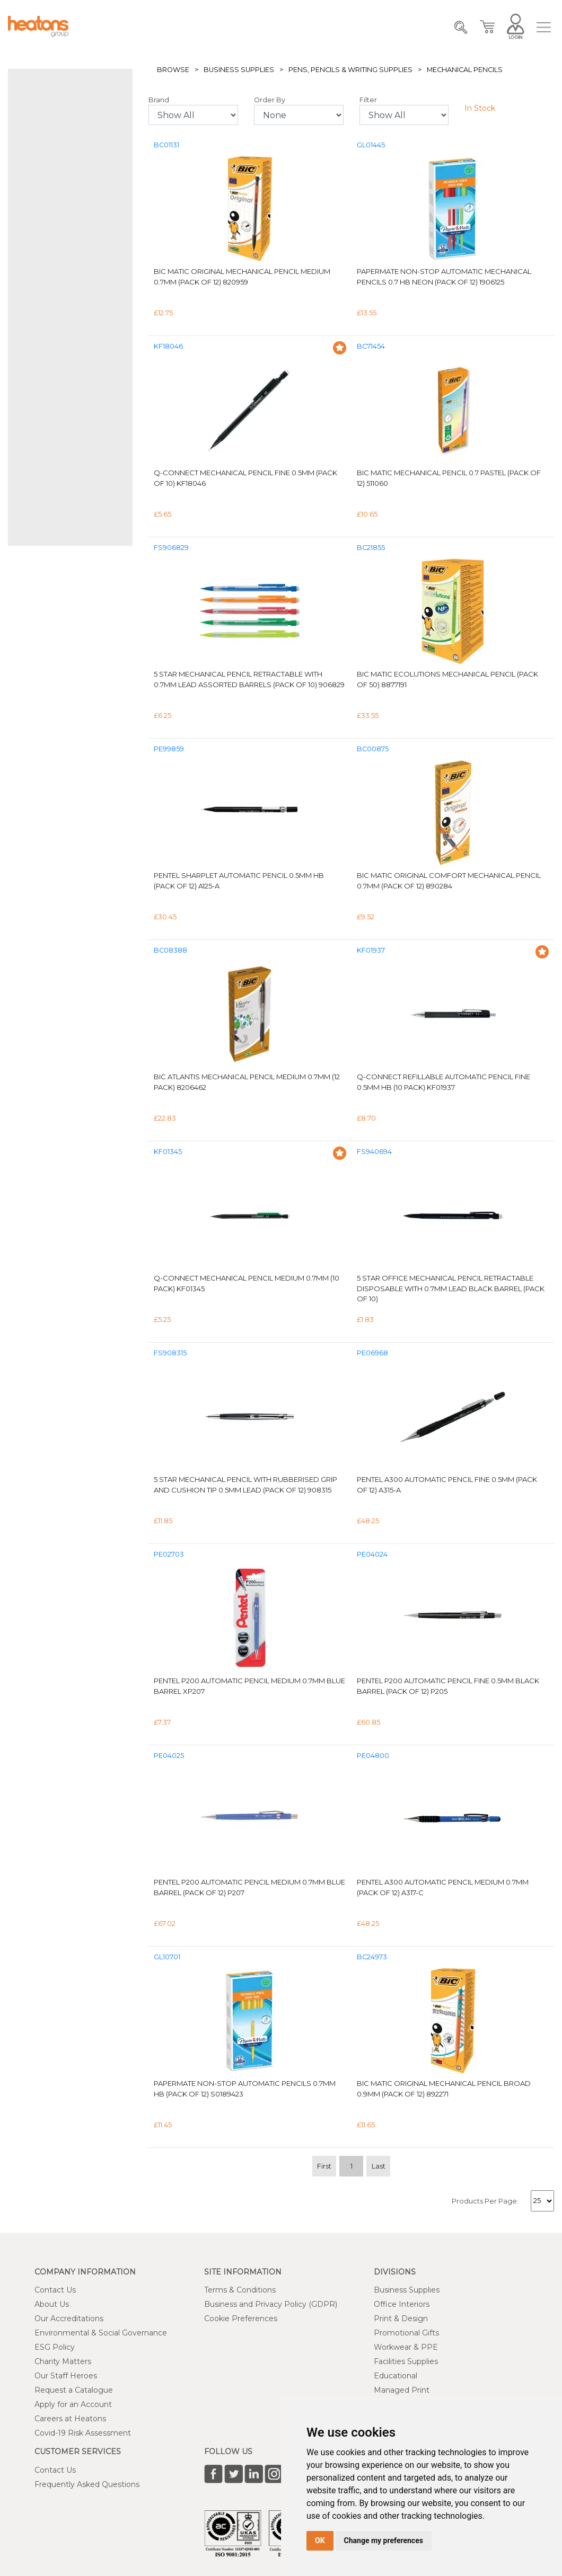 This screenshot has height=2576, width=562. I want to click on FS940694, so click(374, 1152).